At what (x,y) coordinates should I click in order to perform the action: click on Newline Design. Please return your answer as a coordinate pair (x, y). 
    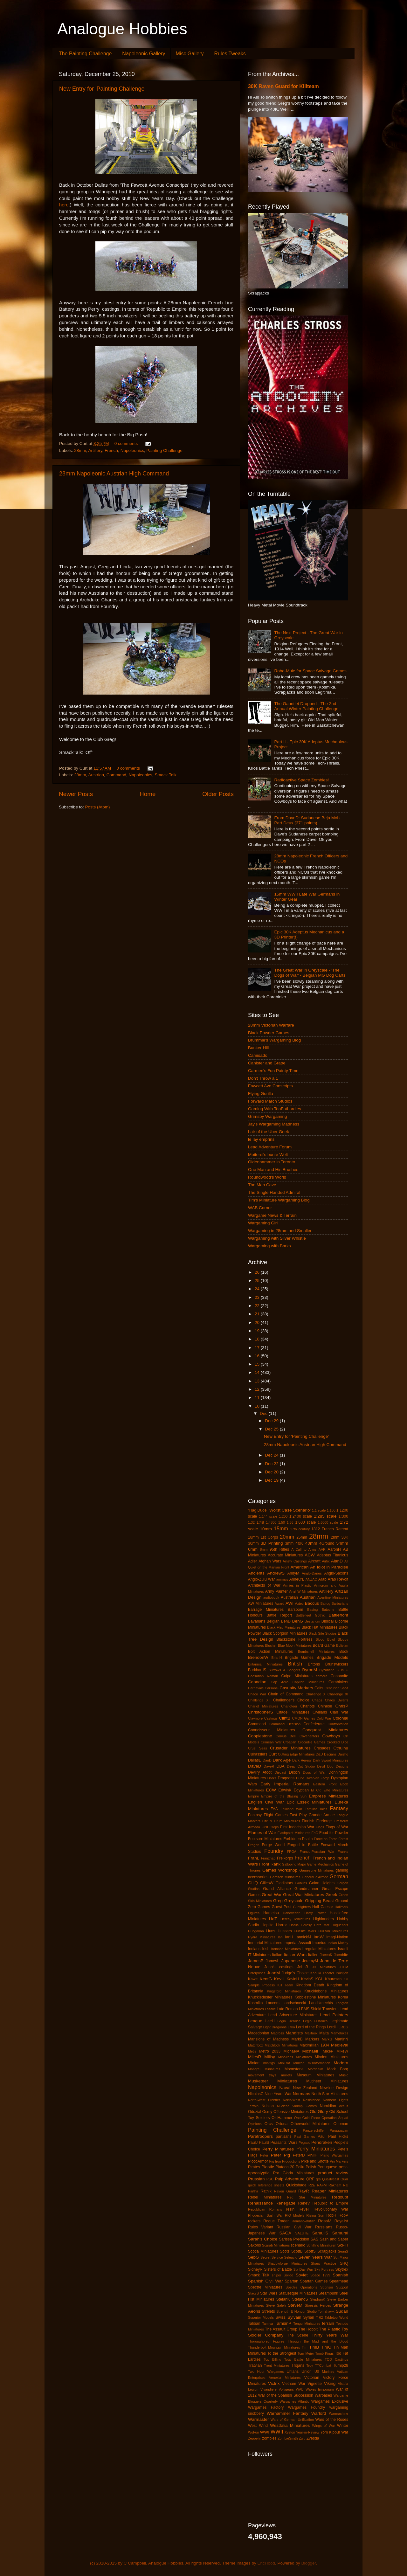
    Looking at the image, I should click on (334, 2088).